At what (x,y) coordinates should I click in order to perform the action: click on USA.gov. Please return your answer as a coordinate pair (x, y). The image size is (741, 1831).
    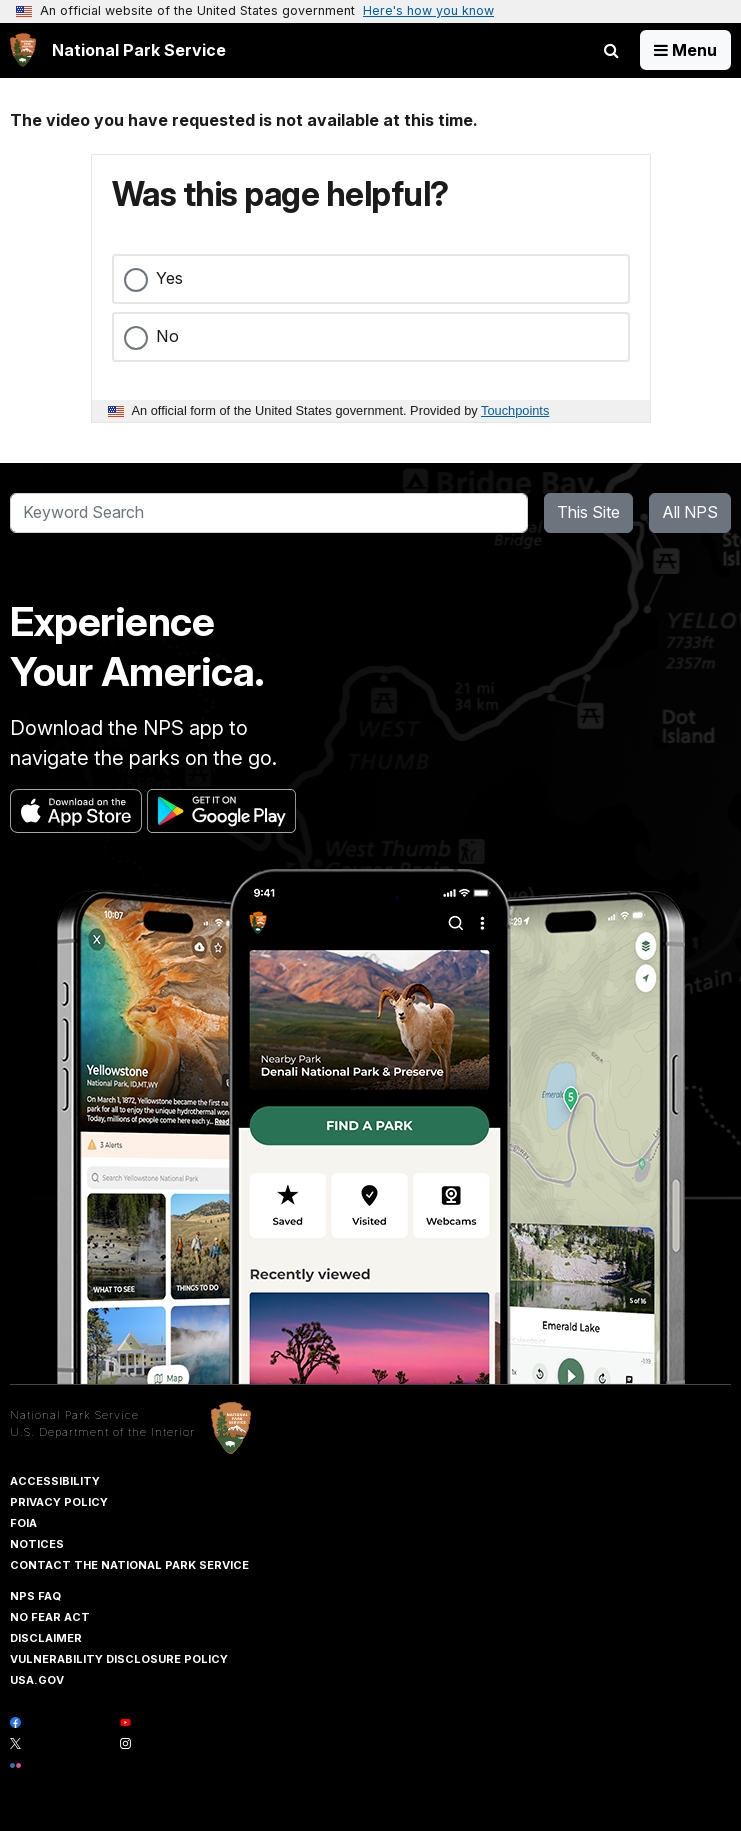
    Looking at the image, I should click on (37, 1680).